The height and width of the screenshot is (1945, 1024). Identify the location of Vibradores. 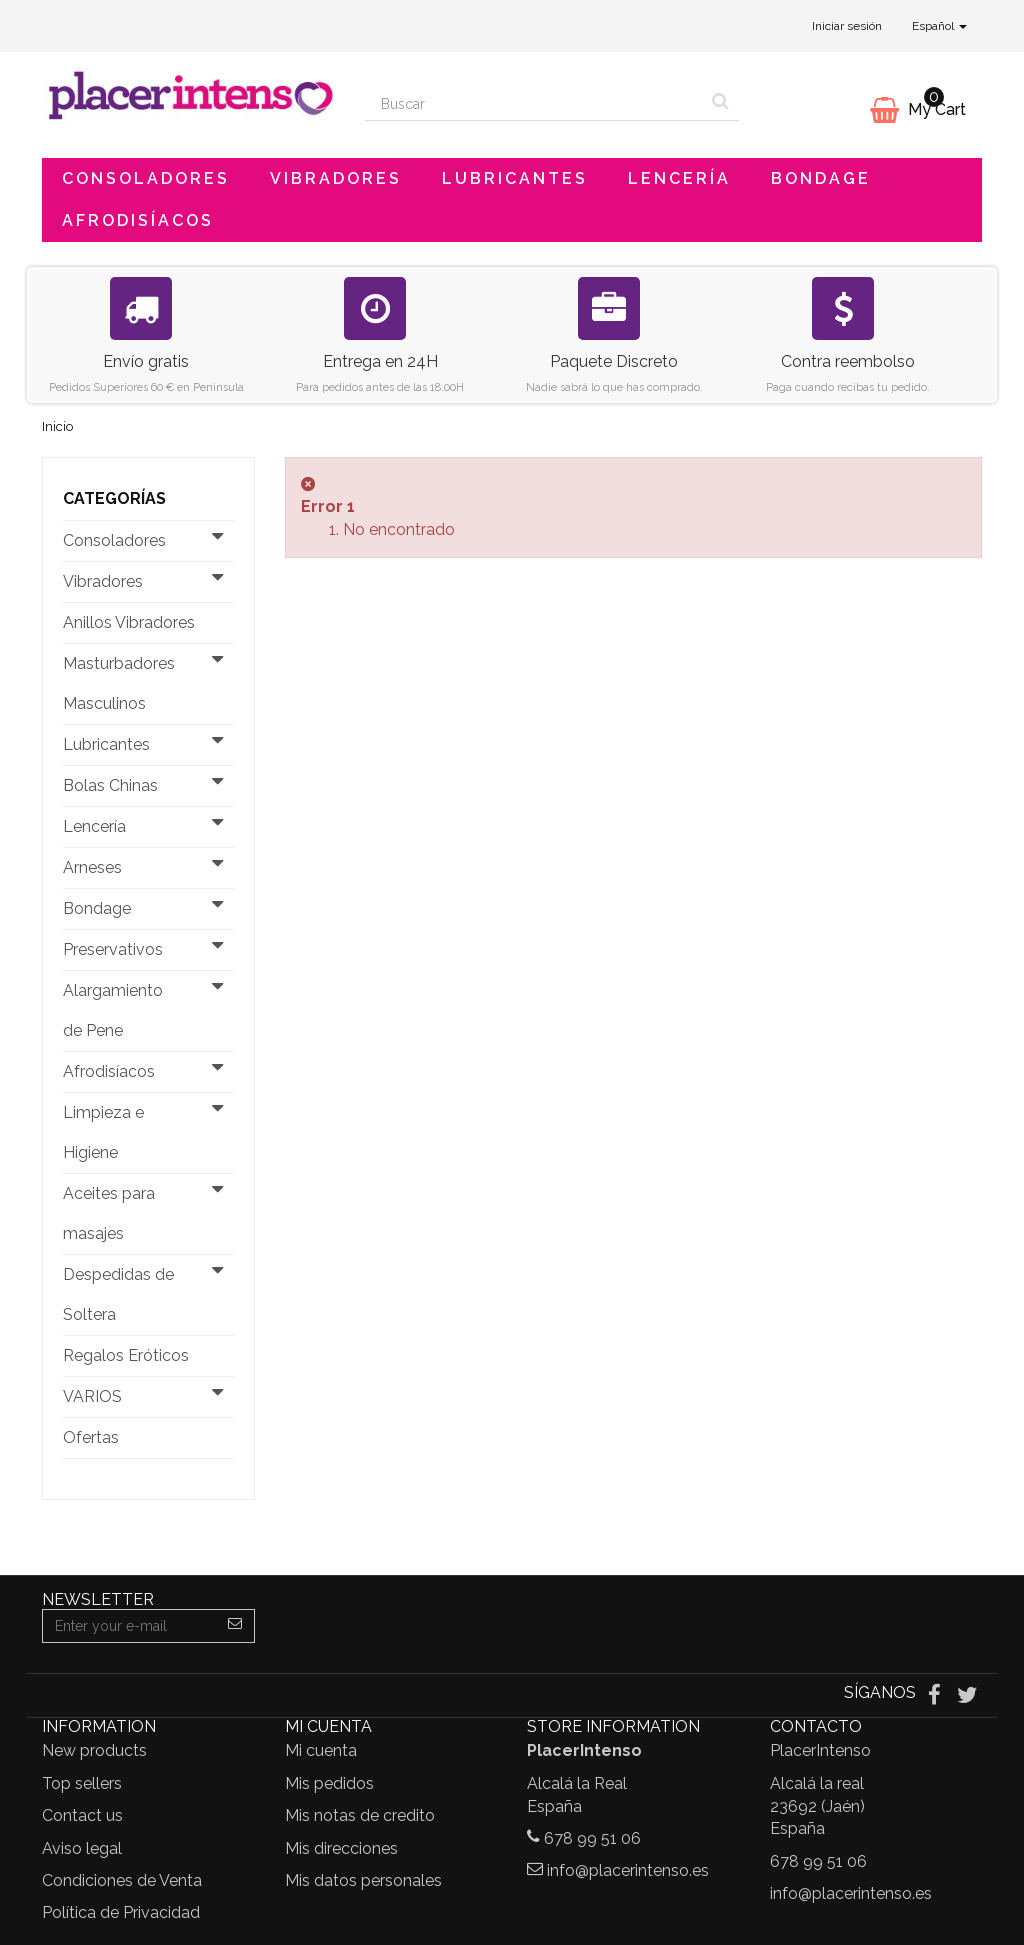
(336, 178).